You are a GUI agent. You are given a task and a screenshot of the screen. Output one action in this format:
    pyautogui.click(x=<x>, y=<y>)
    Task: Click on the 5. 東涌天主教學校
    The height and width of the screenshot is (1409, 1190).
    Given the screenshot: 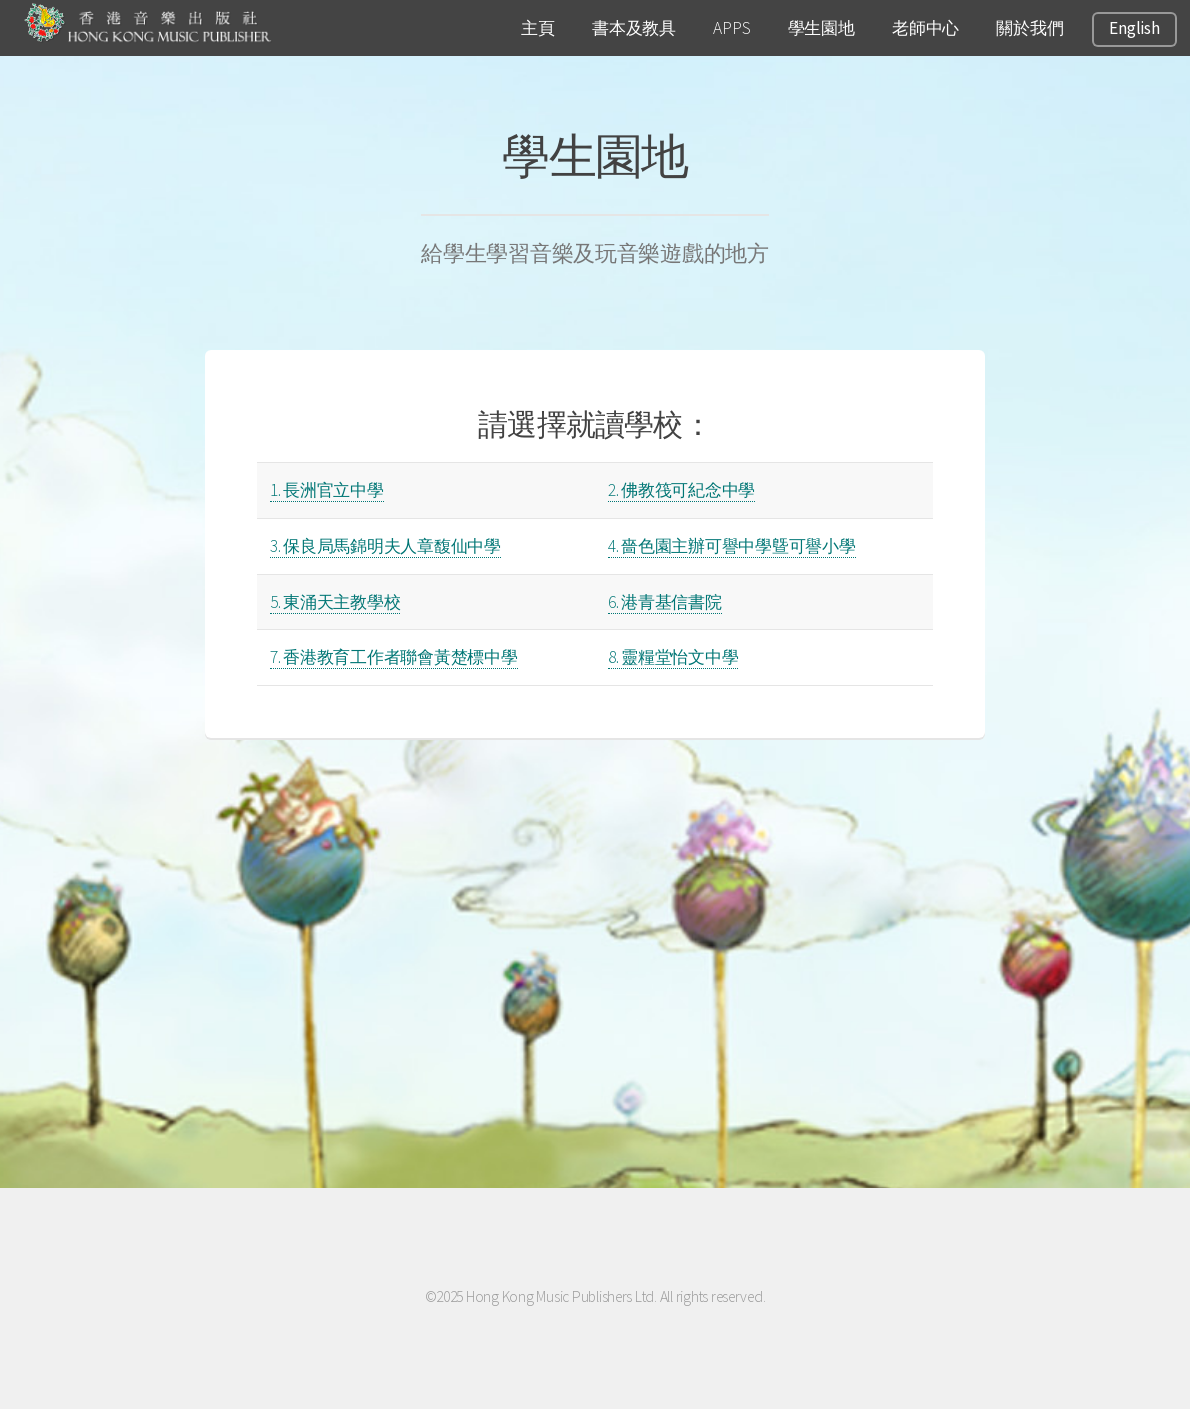 What is the action you would take?
    pyautogui.click(x=335, y=602)
    